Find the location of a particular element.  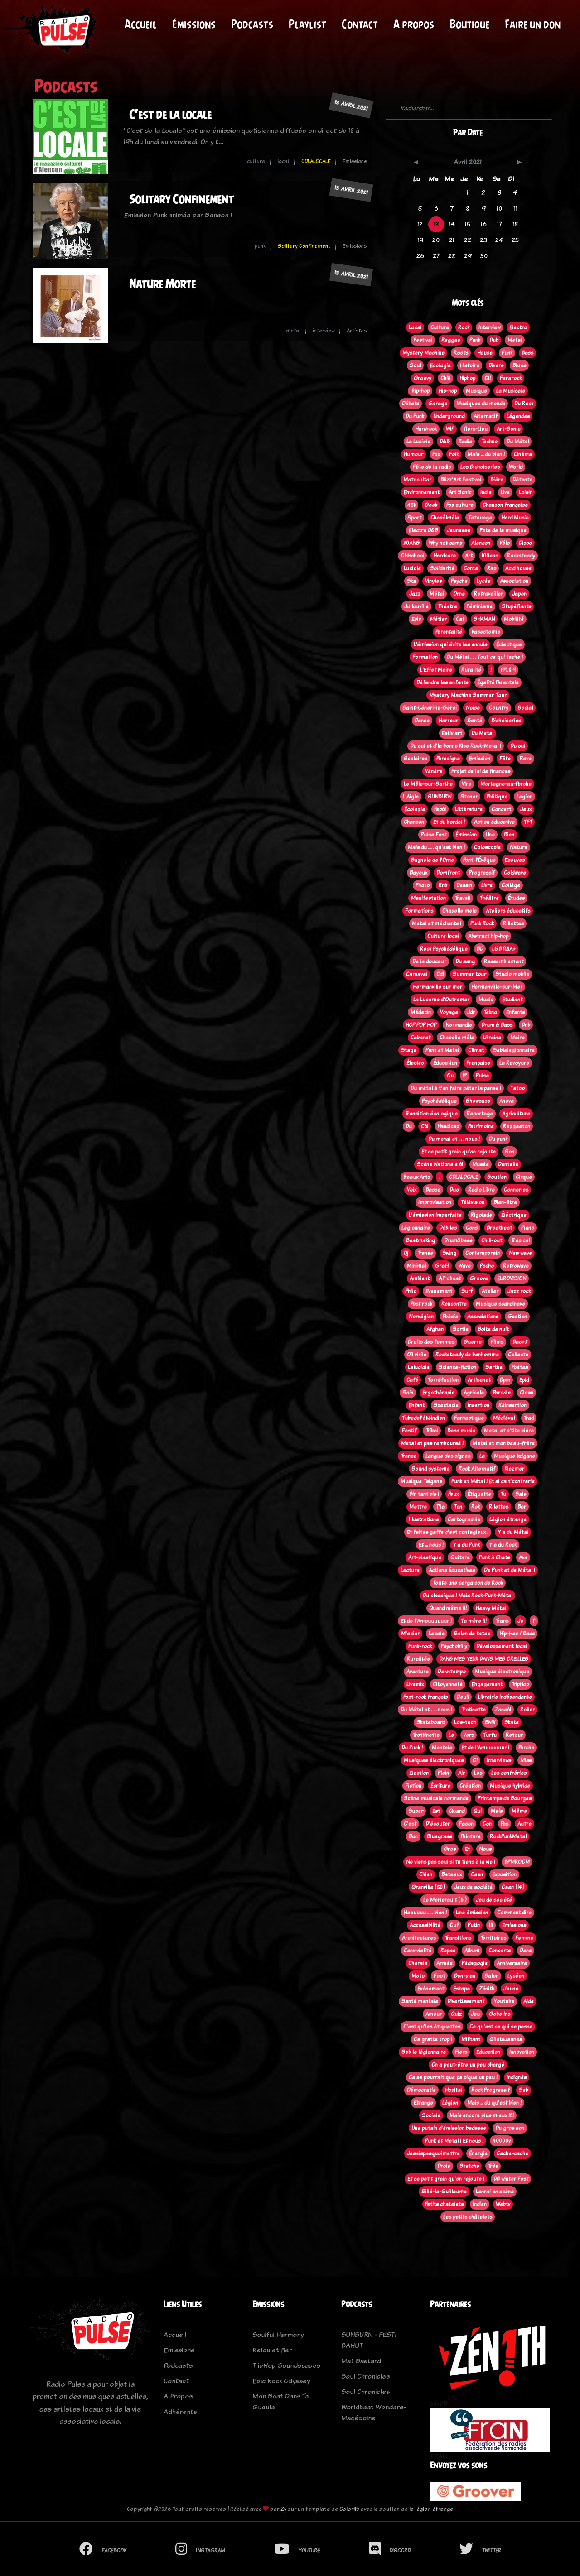

local is located at coordinates (283, 161).